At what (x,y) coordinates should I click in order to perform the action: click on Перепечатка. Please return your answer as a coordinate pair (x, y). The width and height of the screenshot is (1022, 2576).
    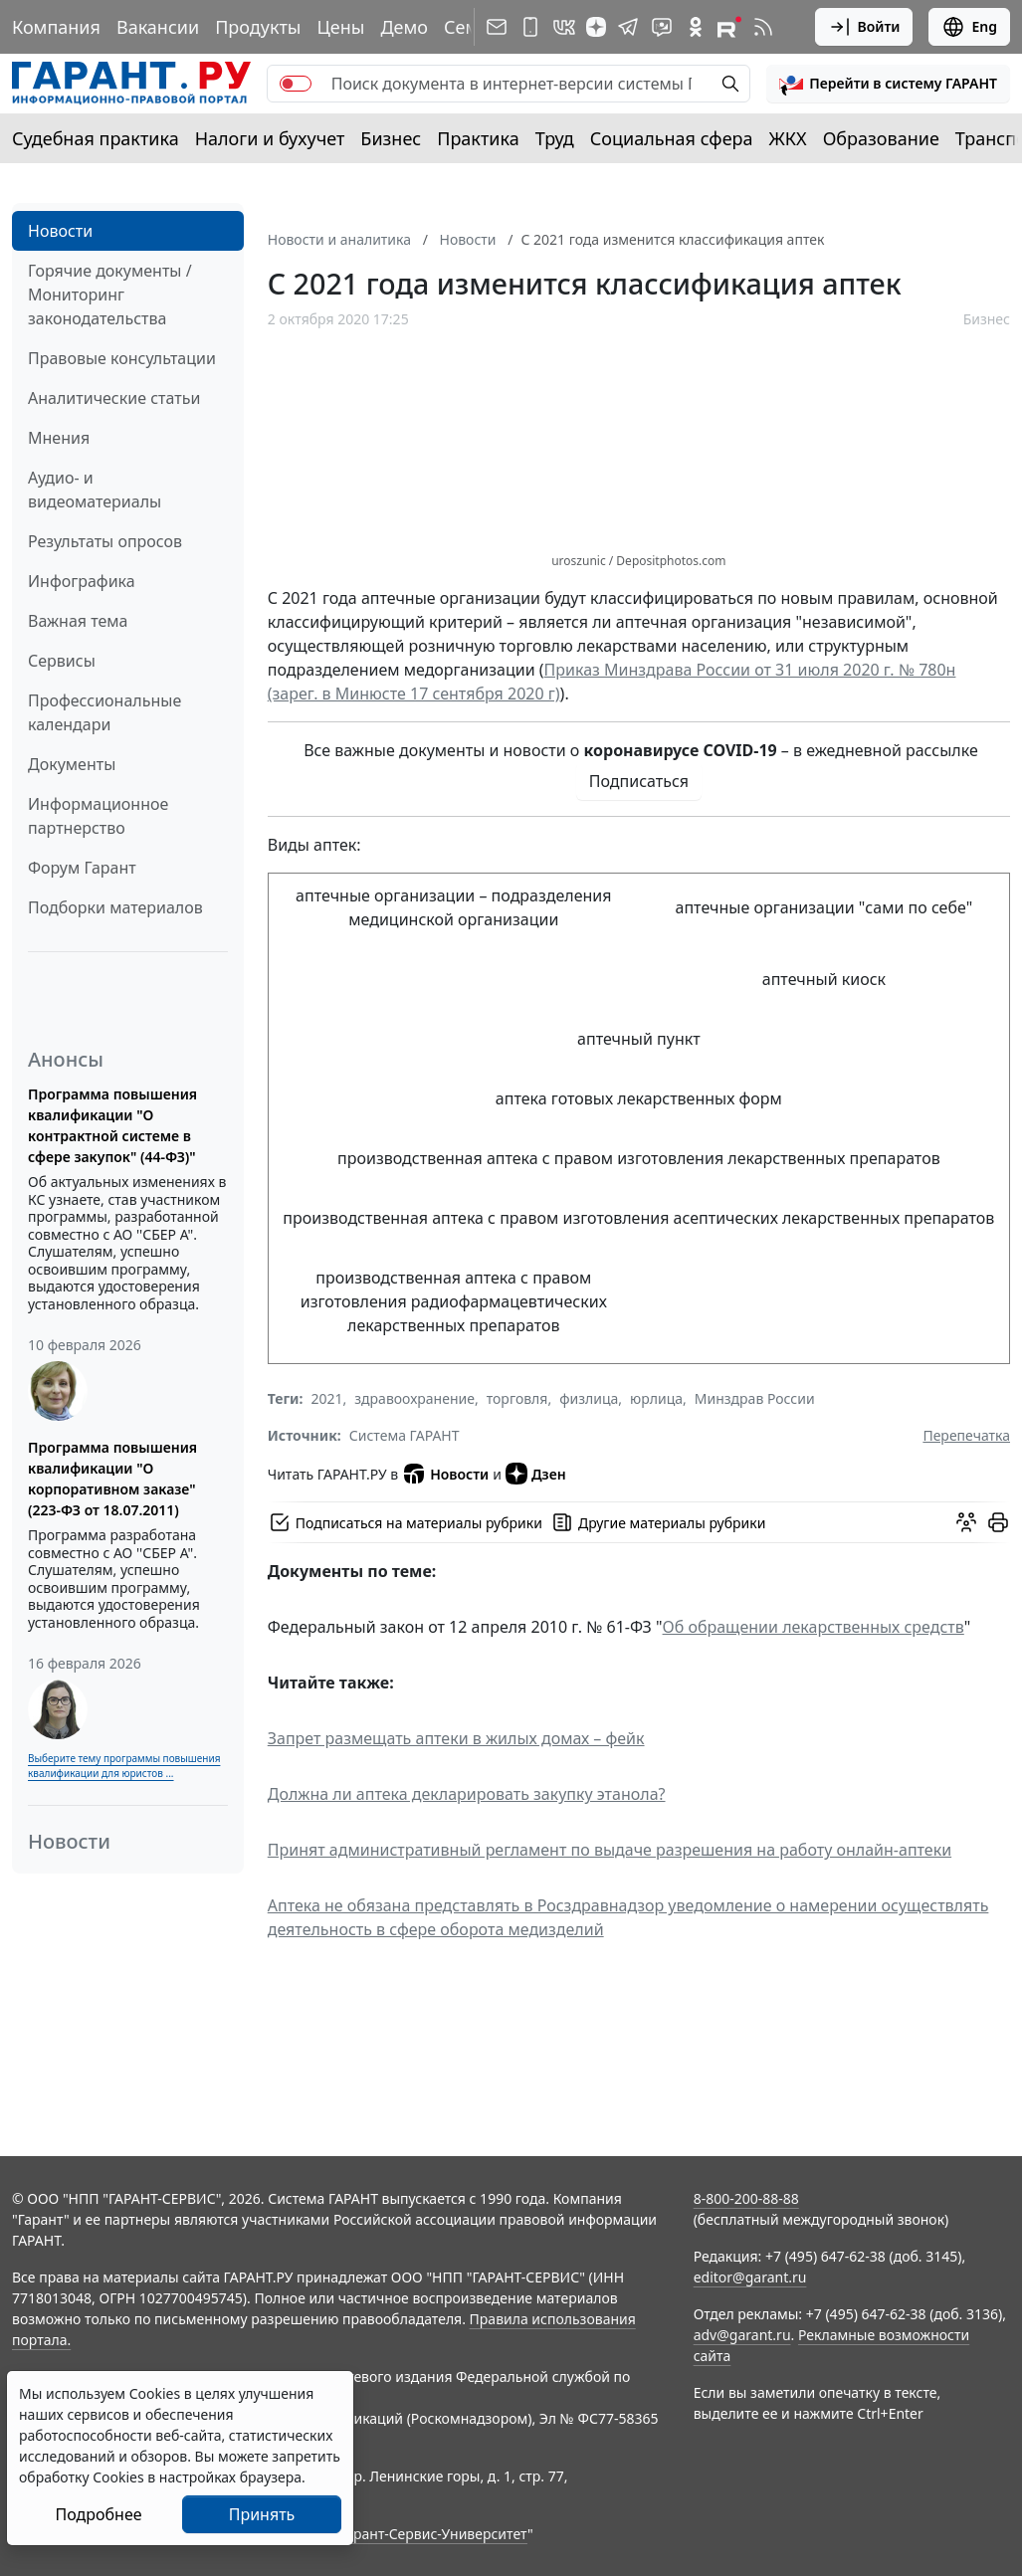
    Looking at the image, I should click on (966, 1435).